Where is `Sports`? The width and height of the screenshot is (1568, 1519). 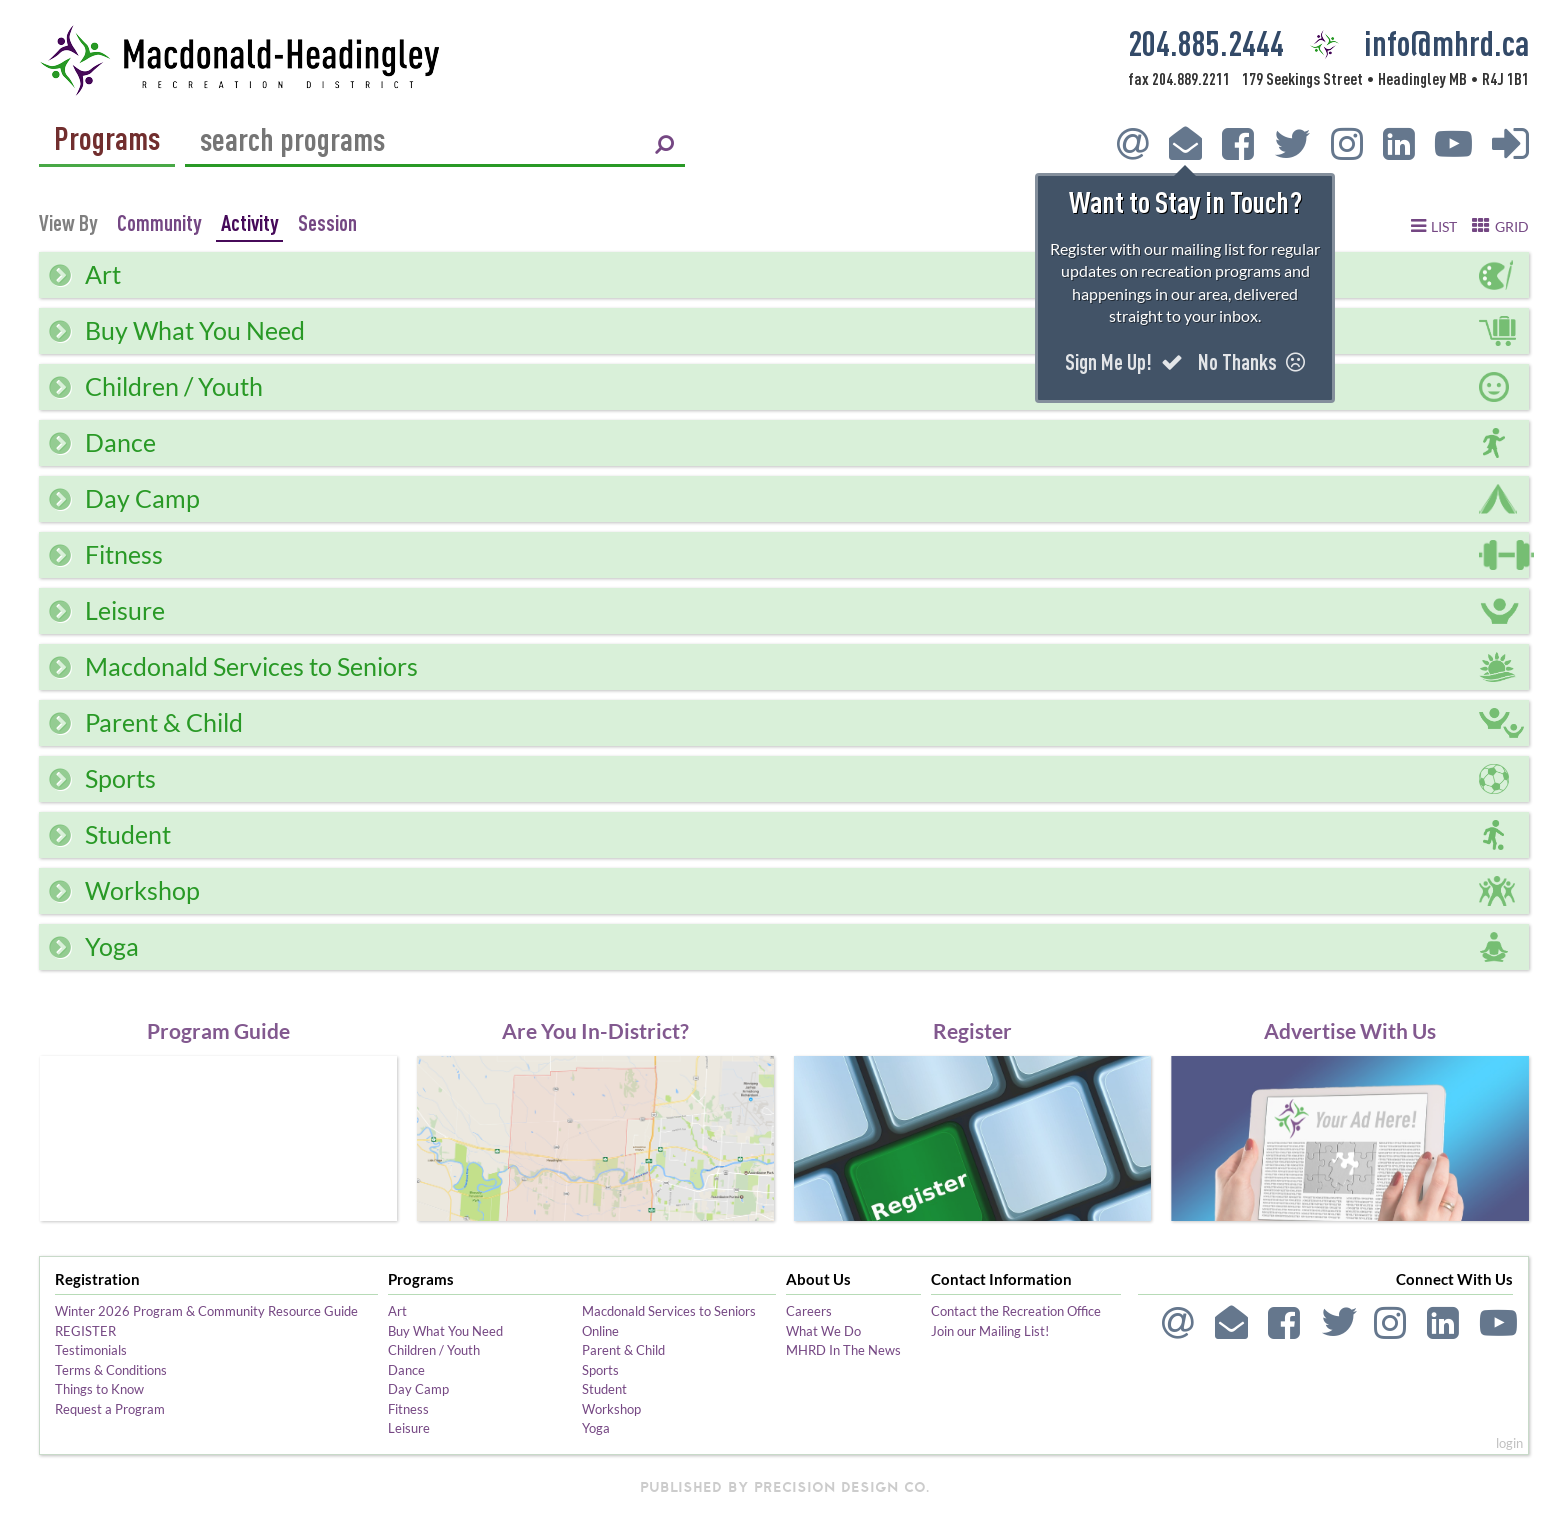 Sports is located at coordinates (600, 1370).